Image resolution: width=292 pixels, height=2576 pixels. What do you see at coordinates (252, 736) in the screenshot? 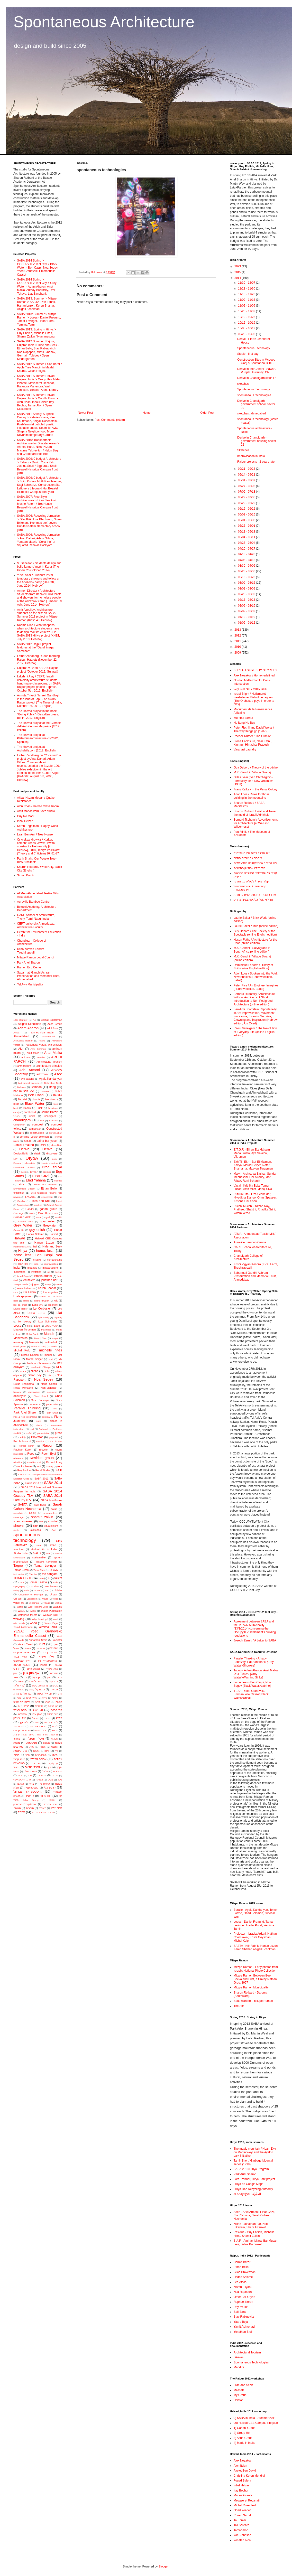
I see `Racheli Rutner / The Gumiot` at bounding box center [252, 736].